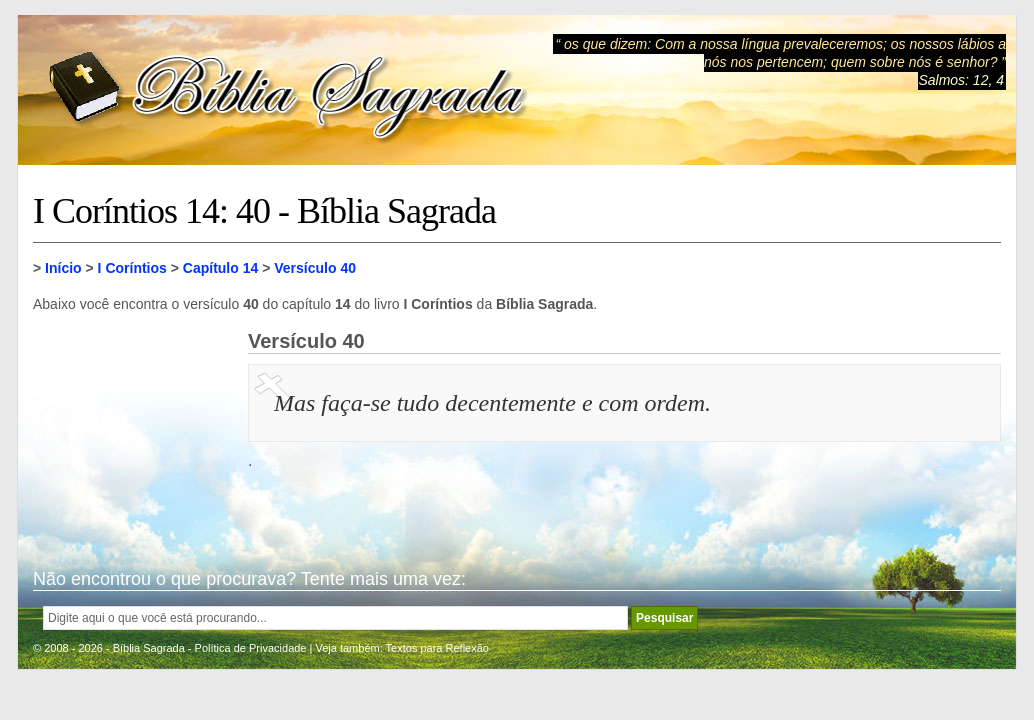 The image size is (1034, 720). I want to click on Textos para Reflexão, so click(437, 648).